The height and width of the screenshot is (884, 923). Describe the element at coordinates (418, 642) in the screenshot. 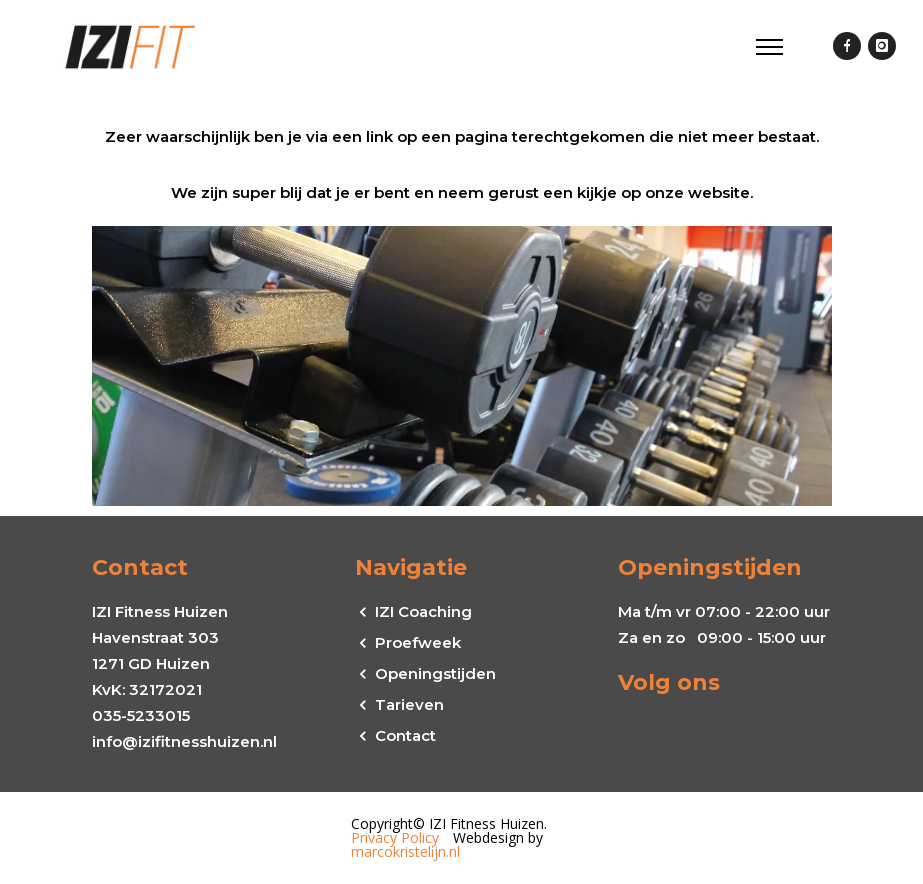

I see `Proefweek` at that location.